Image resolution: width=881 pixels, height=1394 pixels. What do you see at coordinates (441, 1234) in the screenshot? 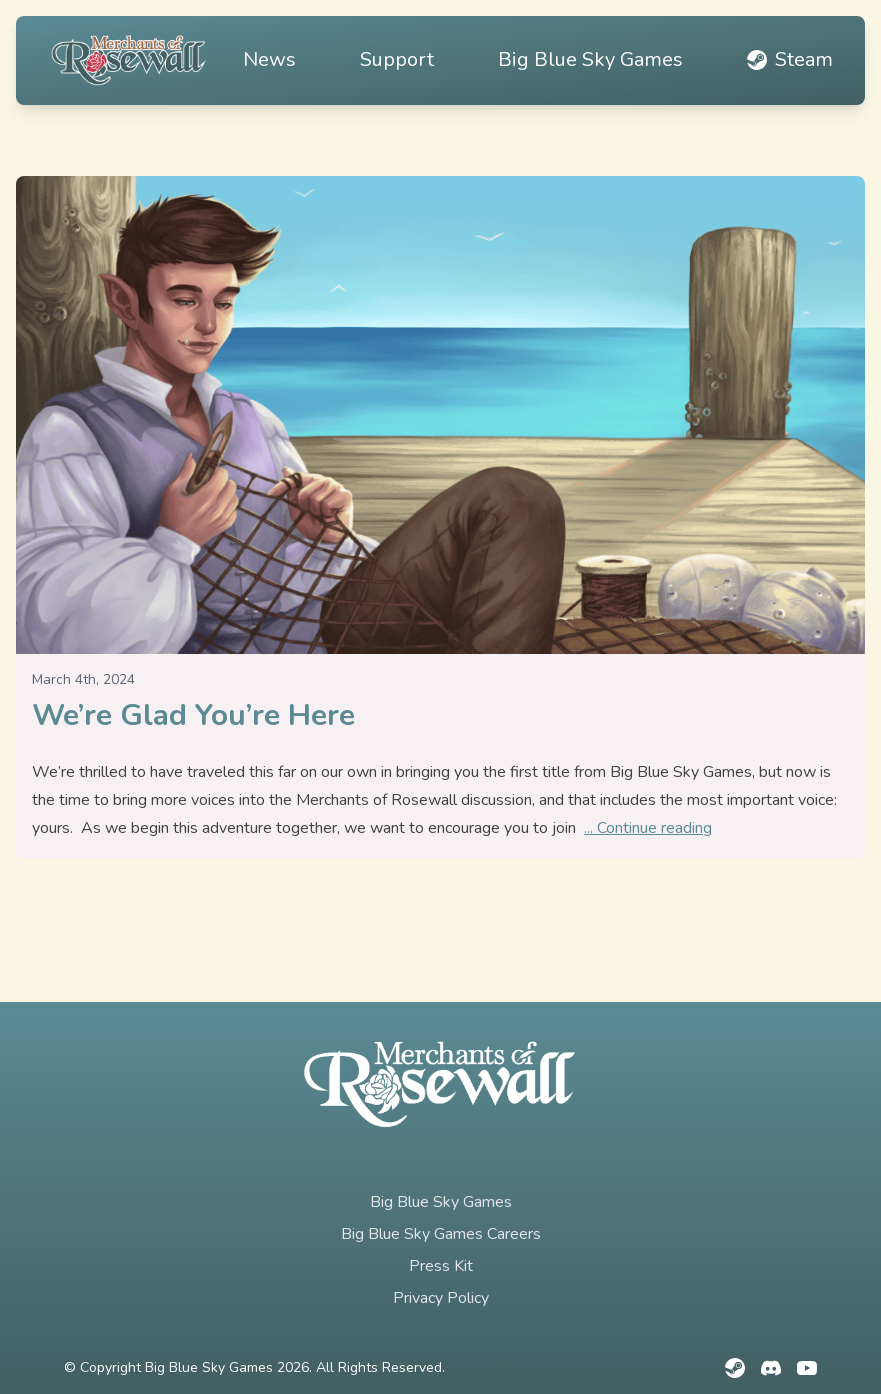
I see `Big Blue Sky Games Careers` at bounding box center [441, 1234].